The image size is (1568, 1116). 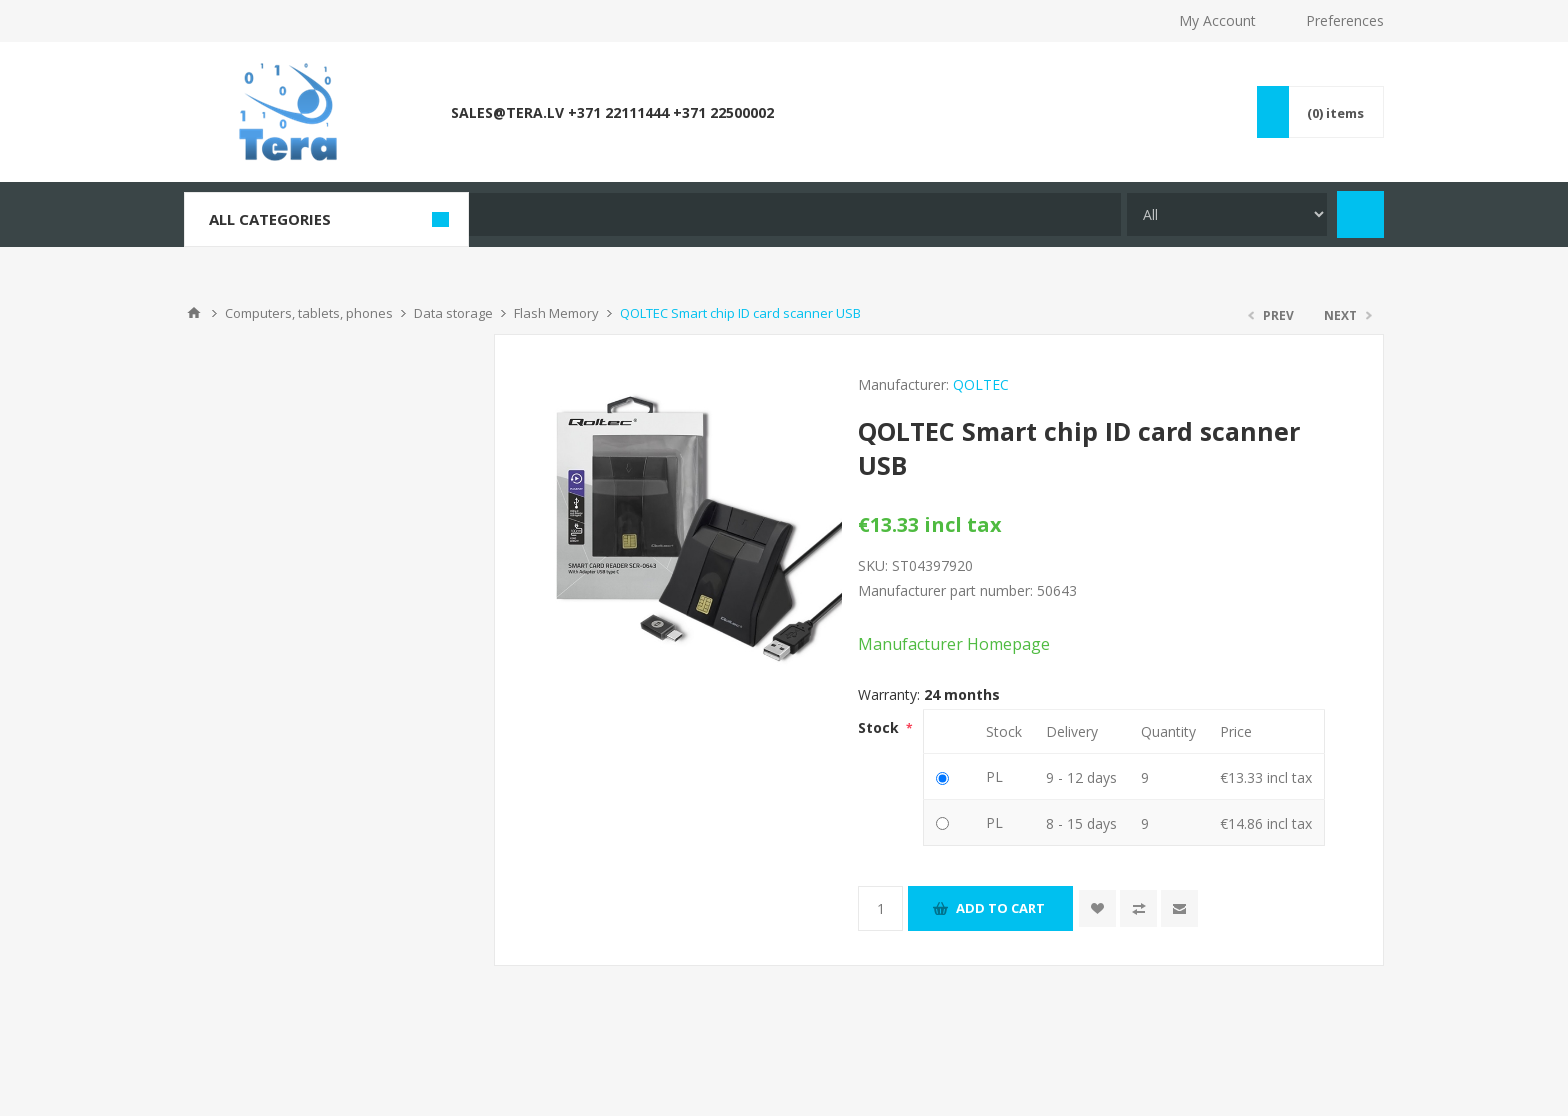 I want to click on My Account, so click(x=1217, y=20).